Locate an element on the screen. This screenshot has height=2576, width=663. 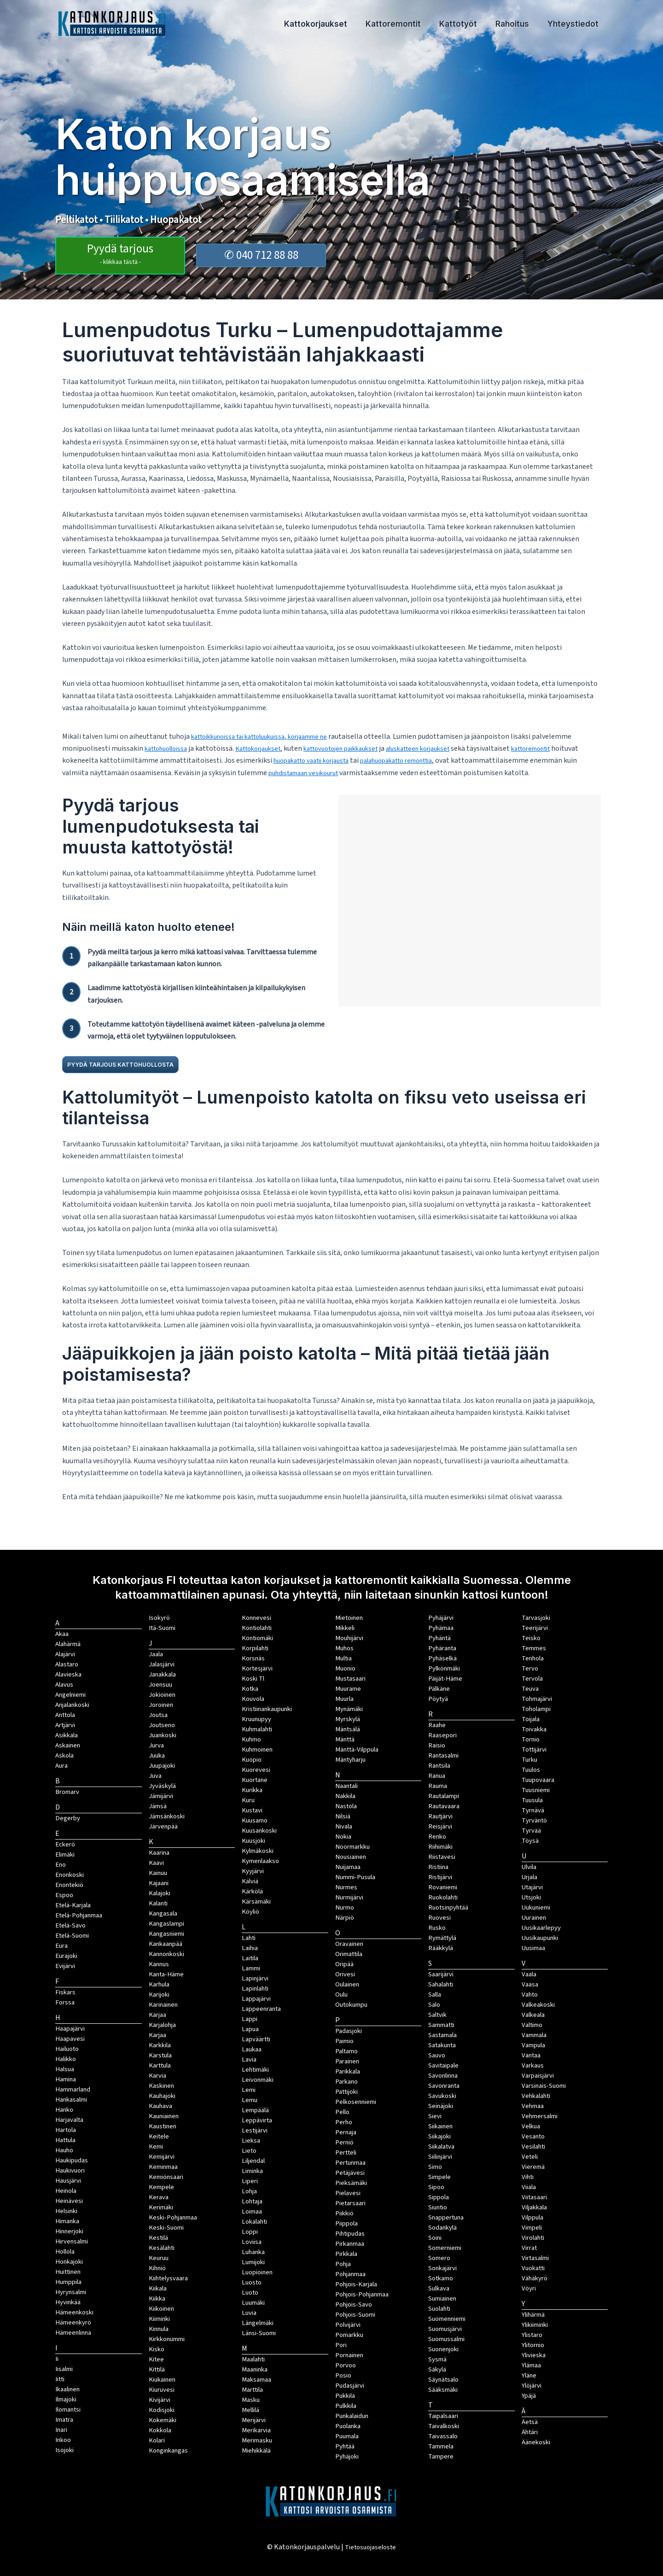
Punkalaidun is located at coordinates (351, 2416).